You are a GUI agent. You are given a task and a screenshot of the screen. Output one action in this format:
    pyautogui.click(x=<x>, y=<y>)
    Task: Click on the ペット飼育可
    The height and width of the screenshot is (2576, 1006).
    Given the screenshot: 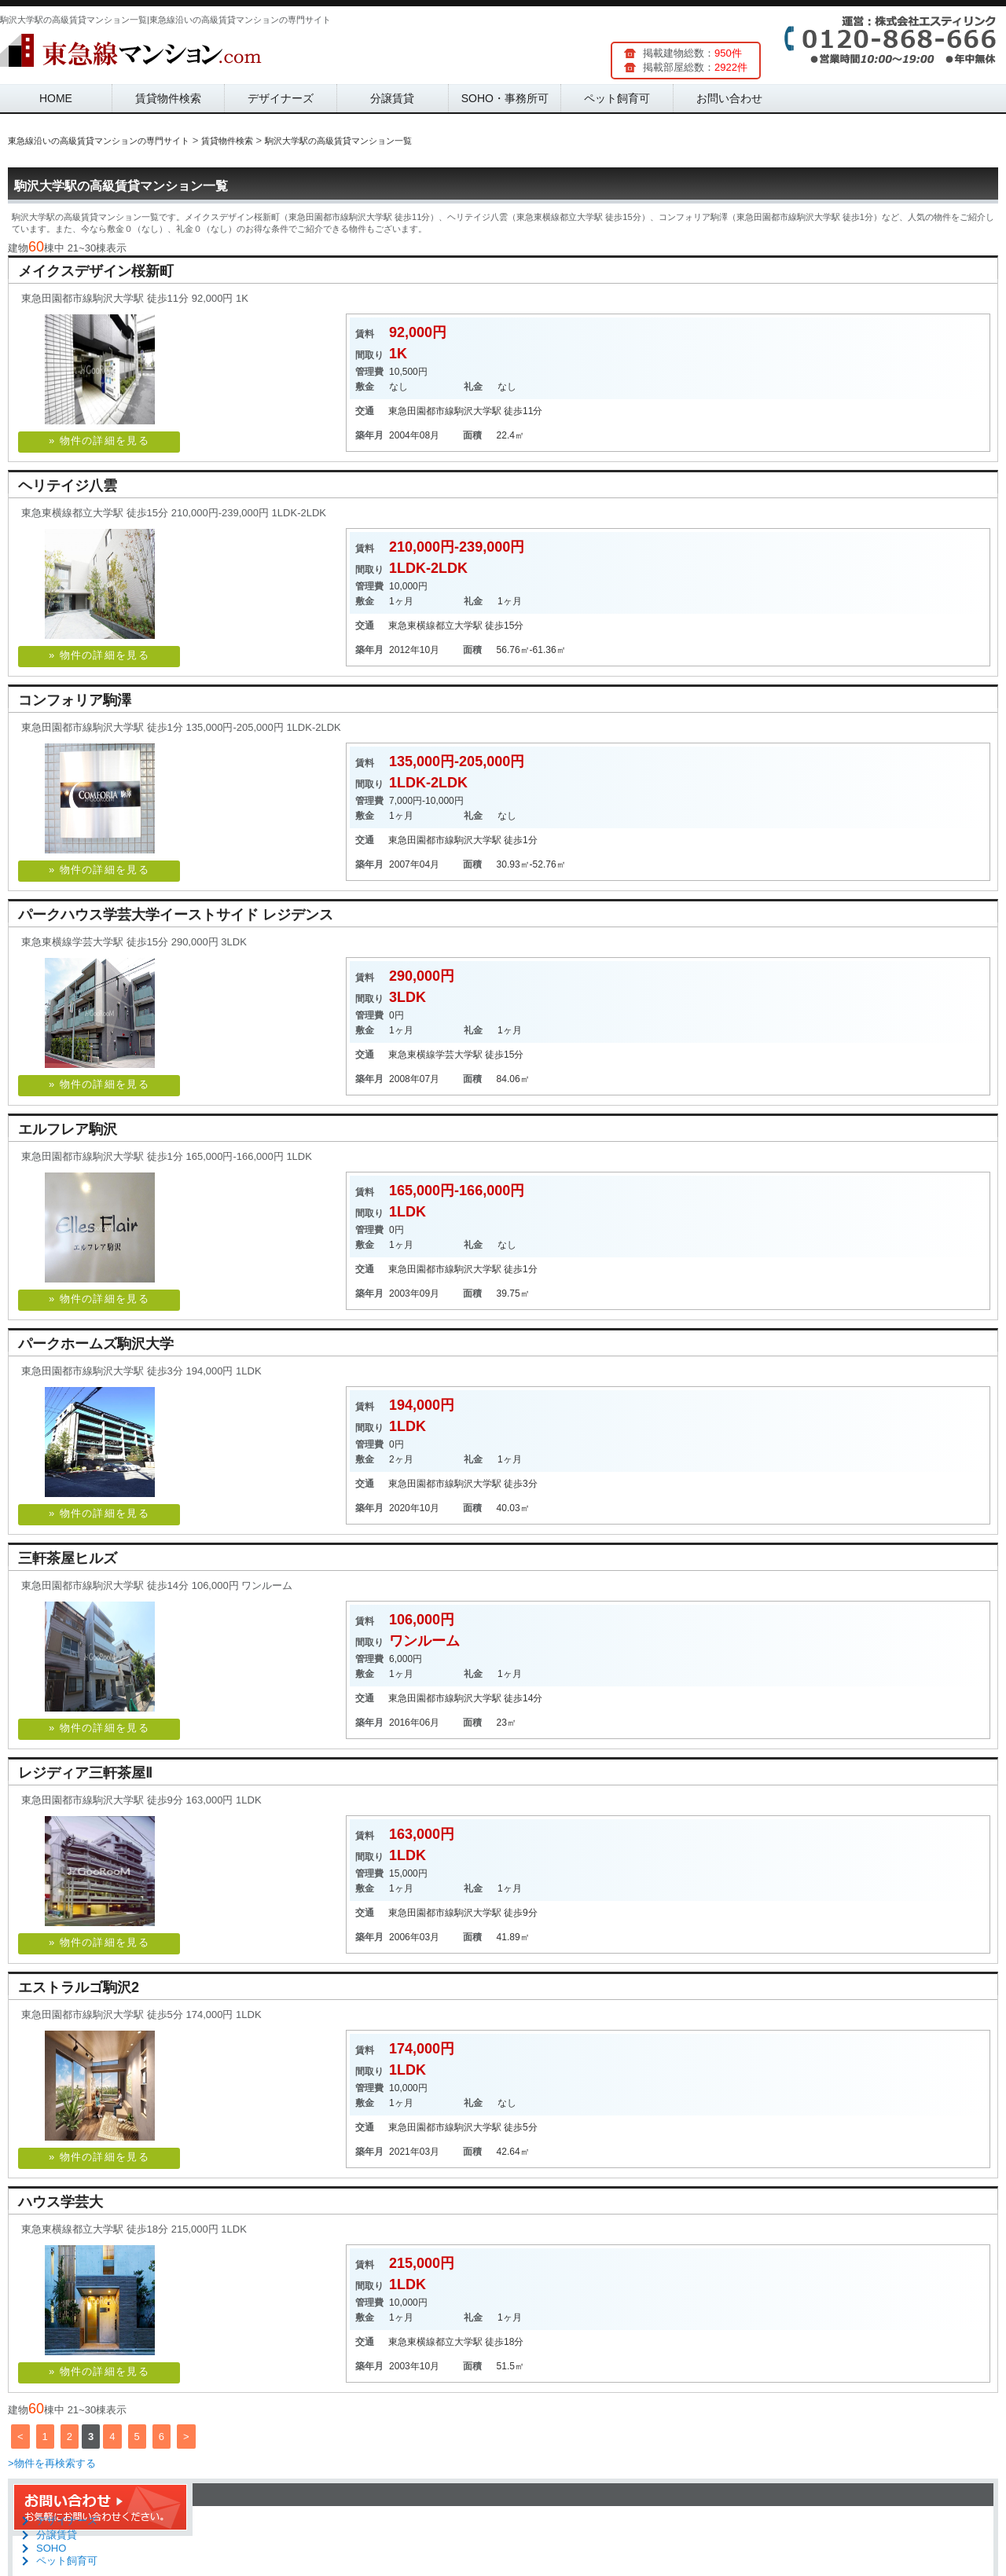 What is the action you would take?
    pyautogui.click(x=617, y=98)
    